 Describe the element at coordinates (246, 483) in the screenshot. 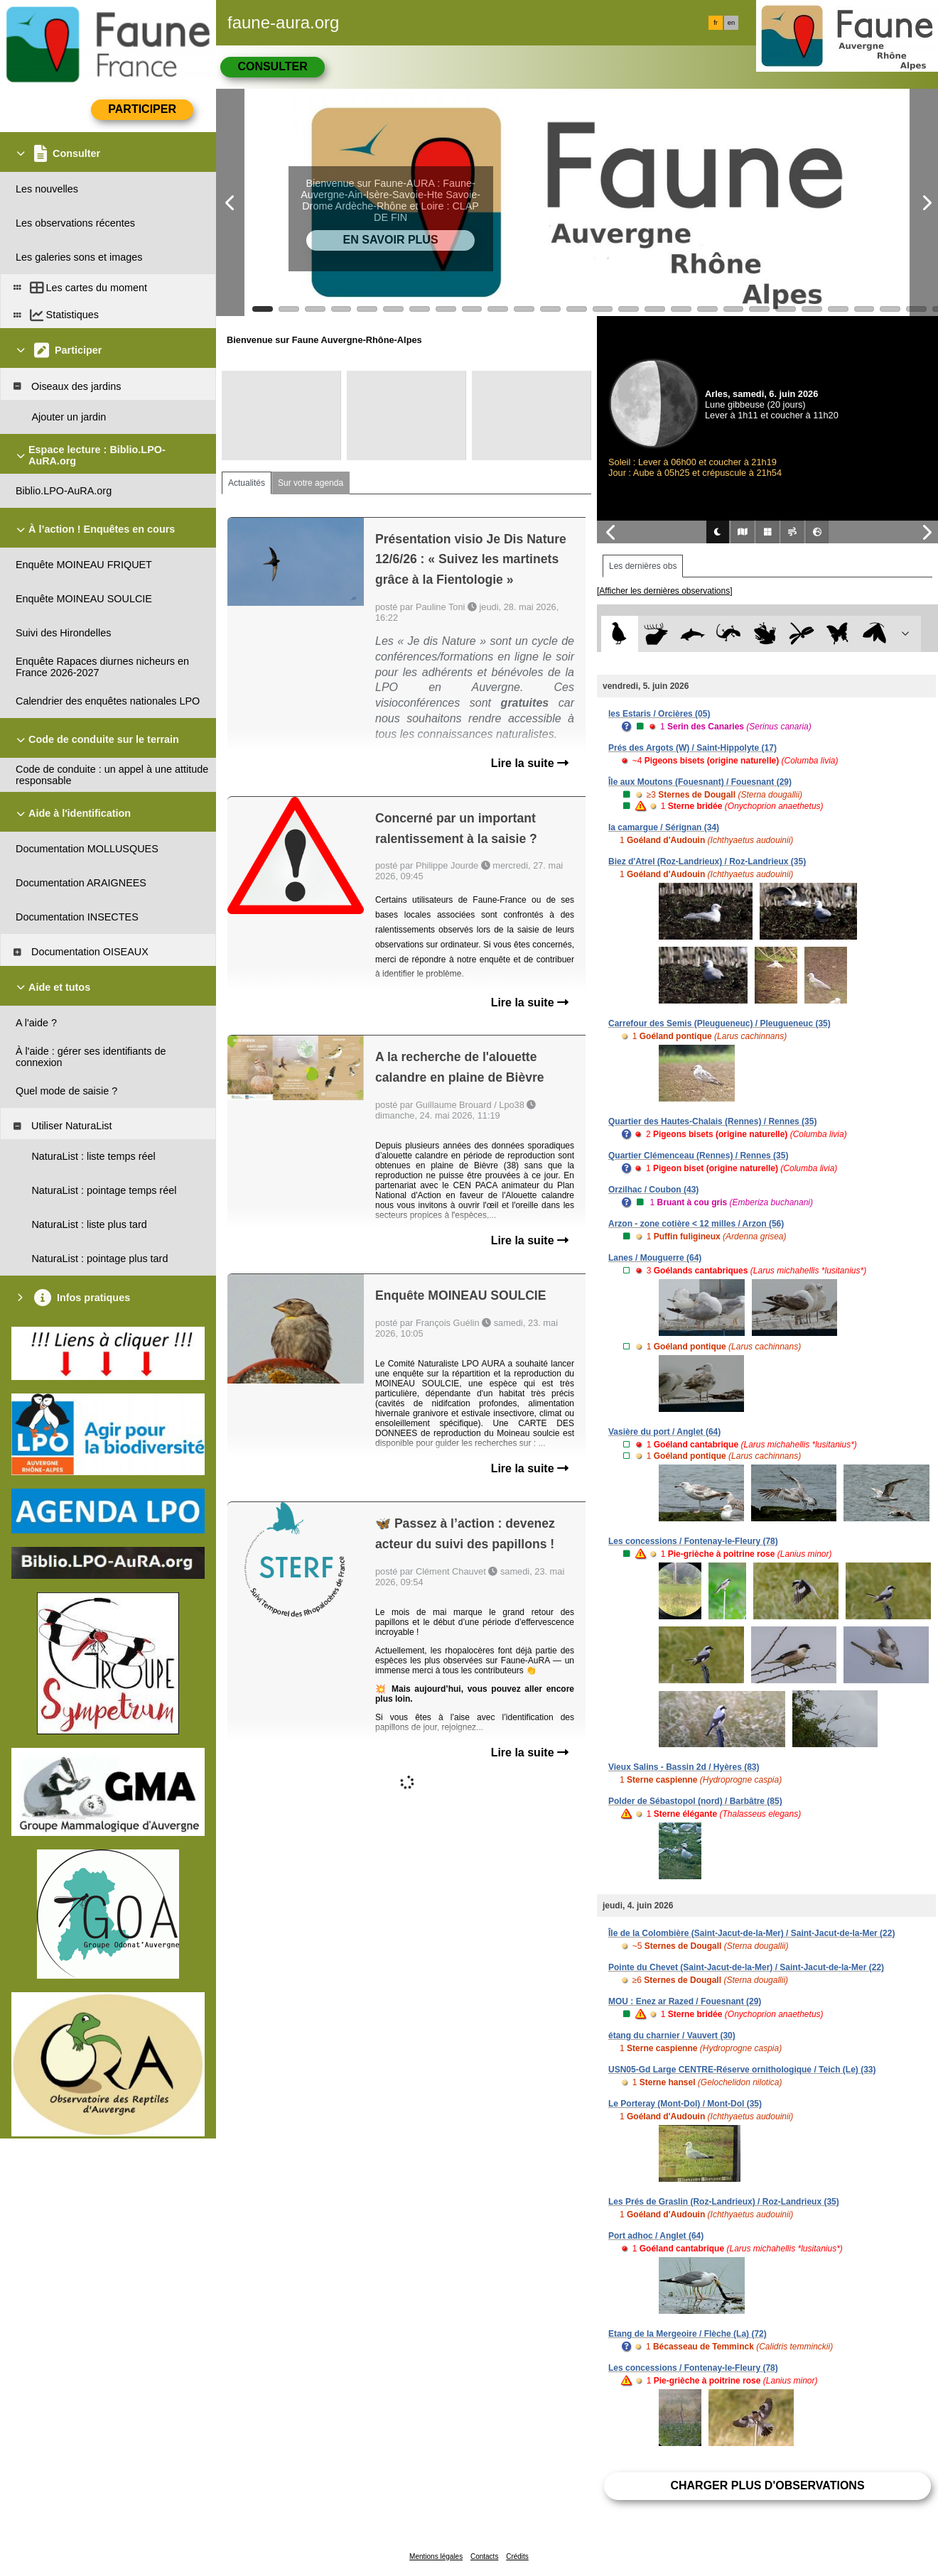

I see `Actualités [tab]` at that location.